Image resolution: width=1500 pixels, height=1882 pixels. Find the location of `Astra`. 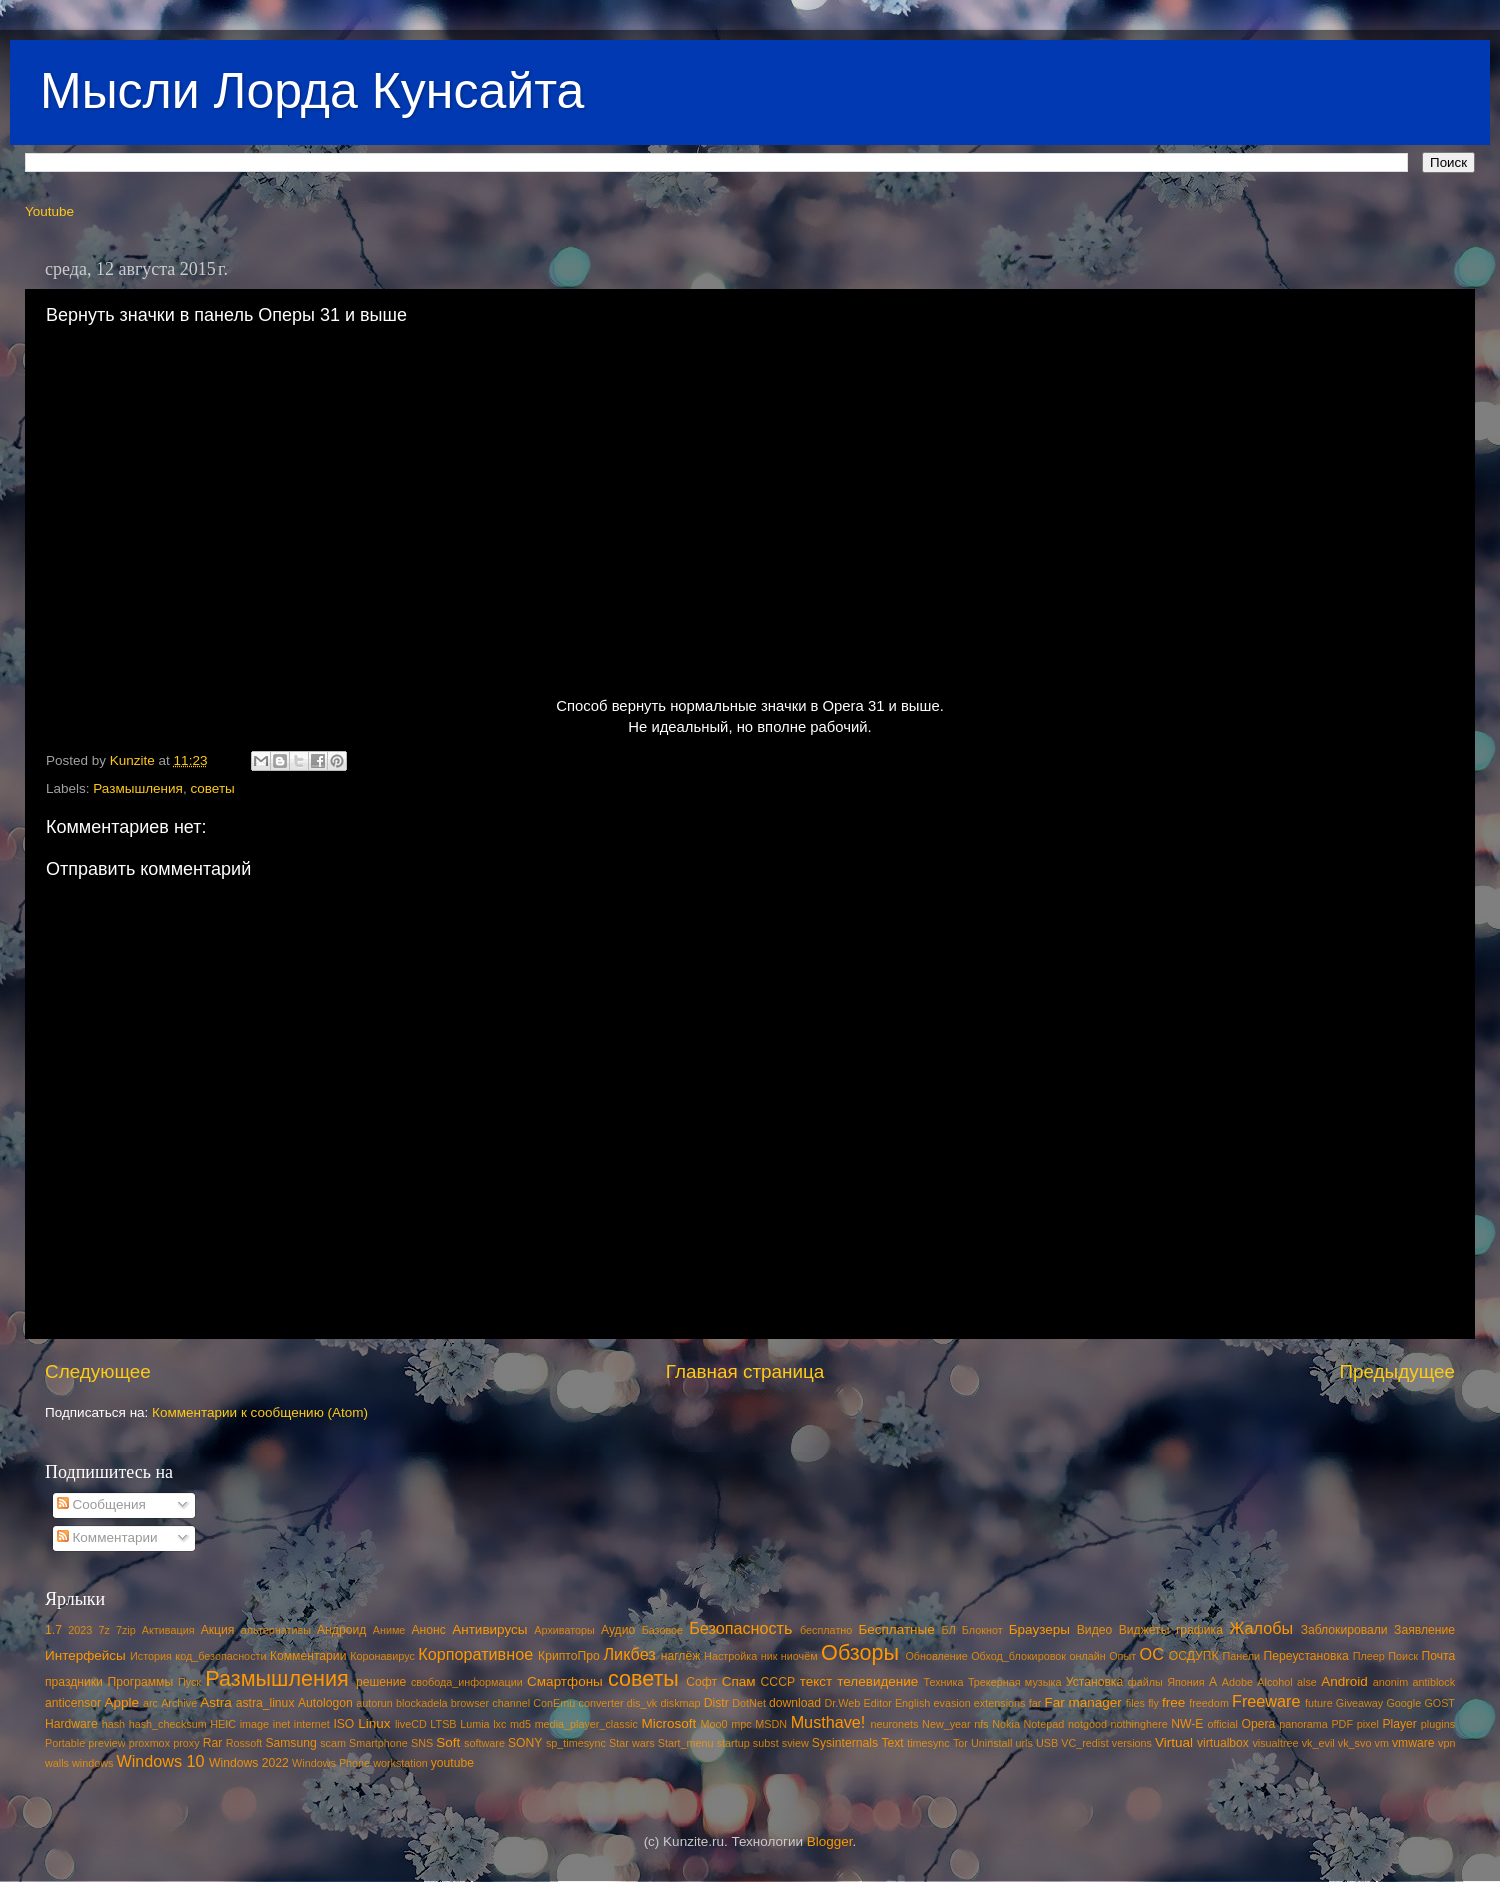

Astra is located at coordinates (216, 1702).